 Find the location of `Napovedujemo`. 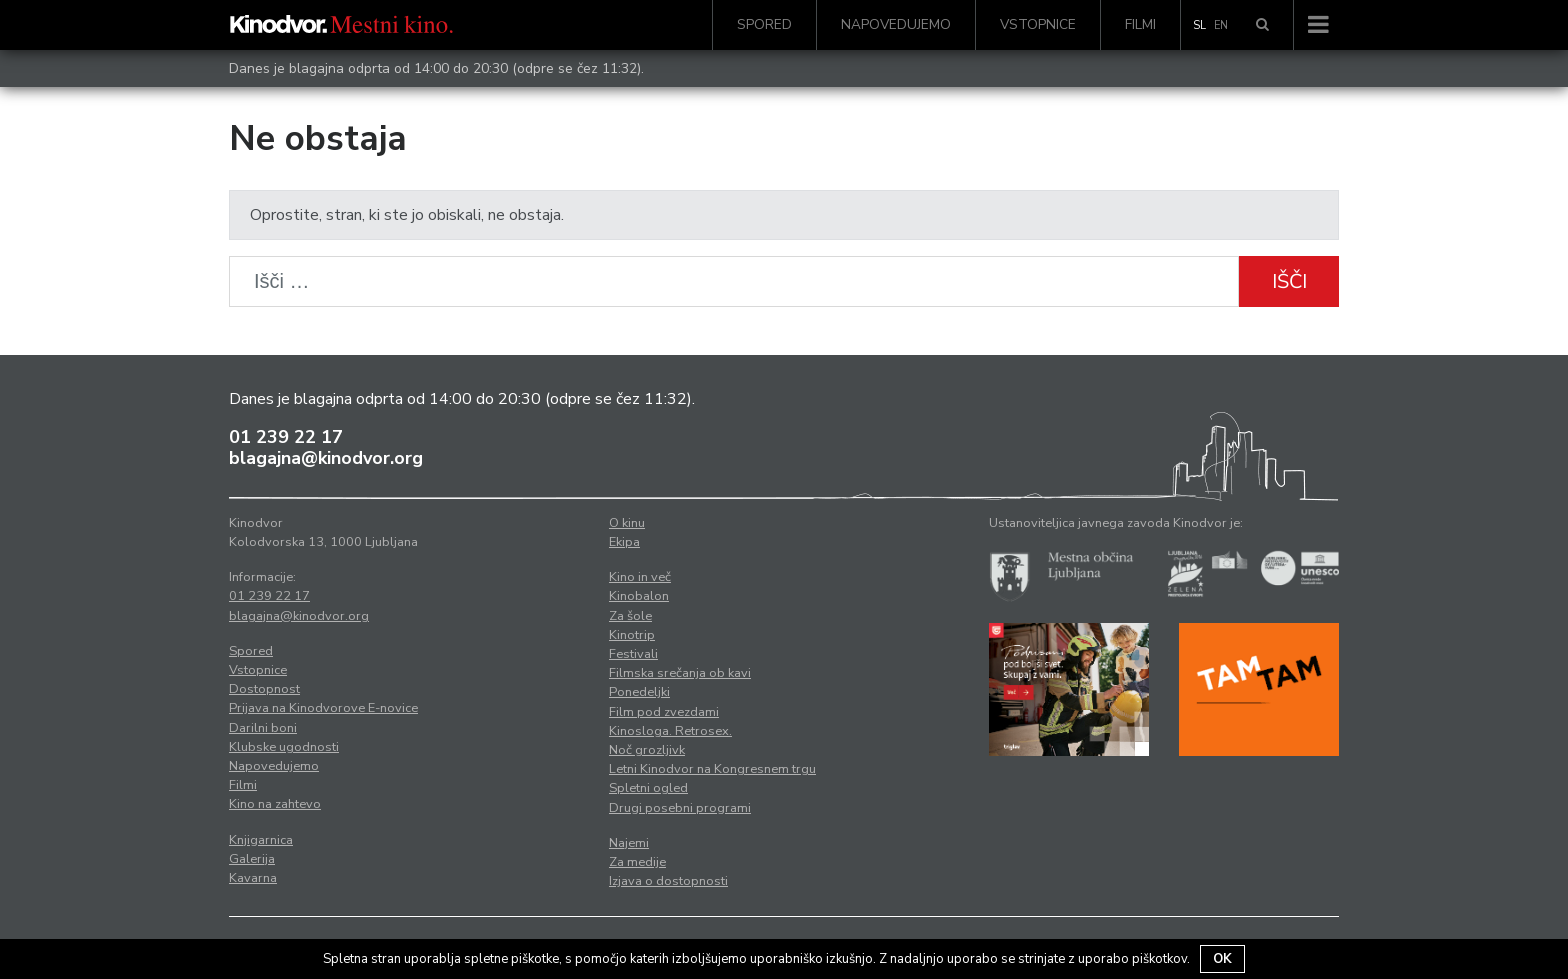

Napovedujemo is located at coordinates (896, 24).